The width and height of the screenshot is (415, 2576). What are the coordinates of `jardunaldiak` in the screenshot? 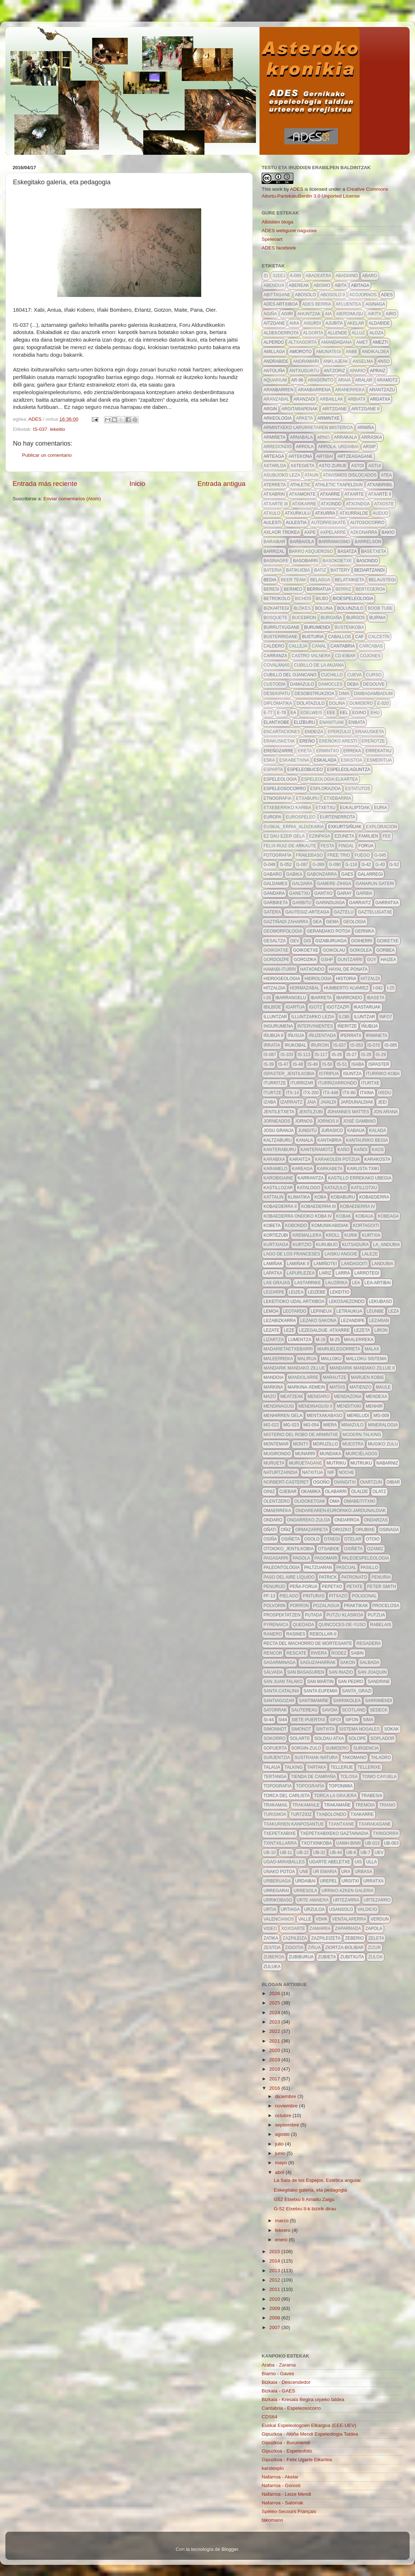 It's located at (356, 1102).